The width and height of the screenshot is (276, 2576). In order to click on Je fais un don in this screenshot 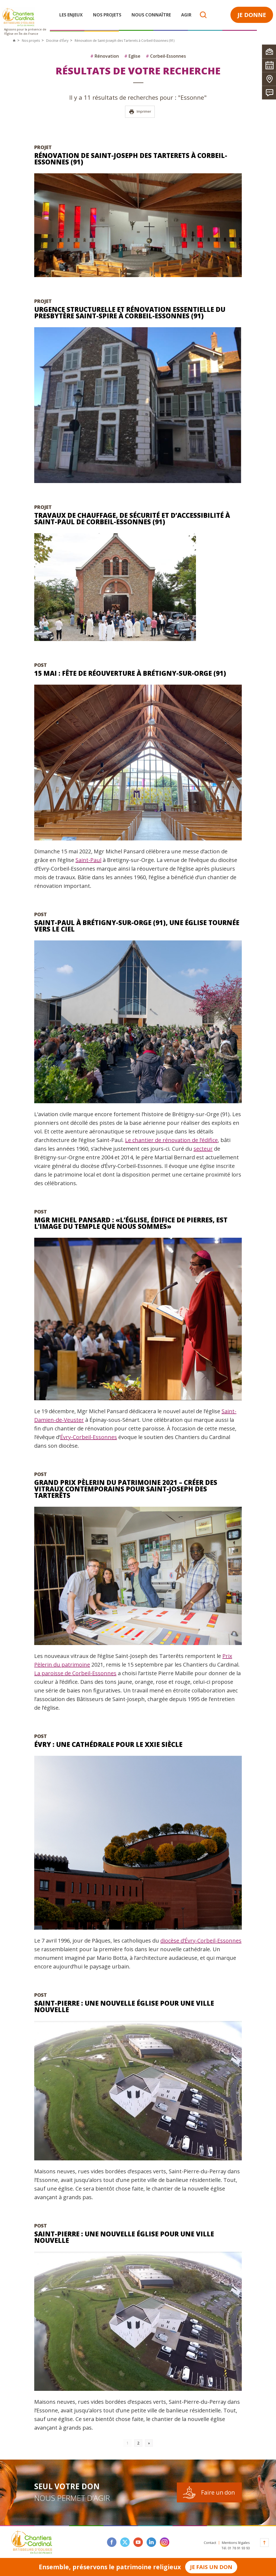, I will do `click(211, 2567)`.